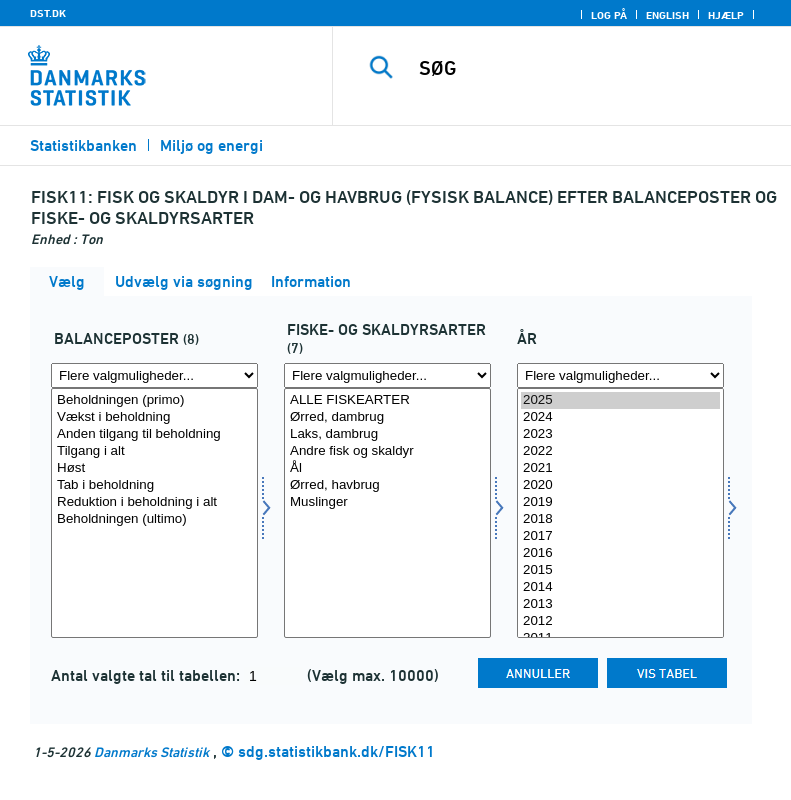 The image size is (791, 800). I want to click on Andre fisk og skaldyr, so click(387, 451).